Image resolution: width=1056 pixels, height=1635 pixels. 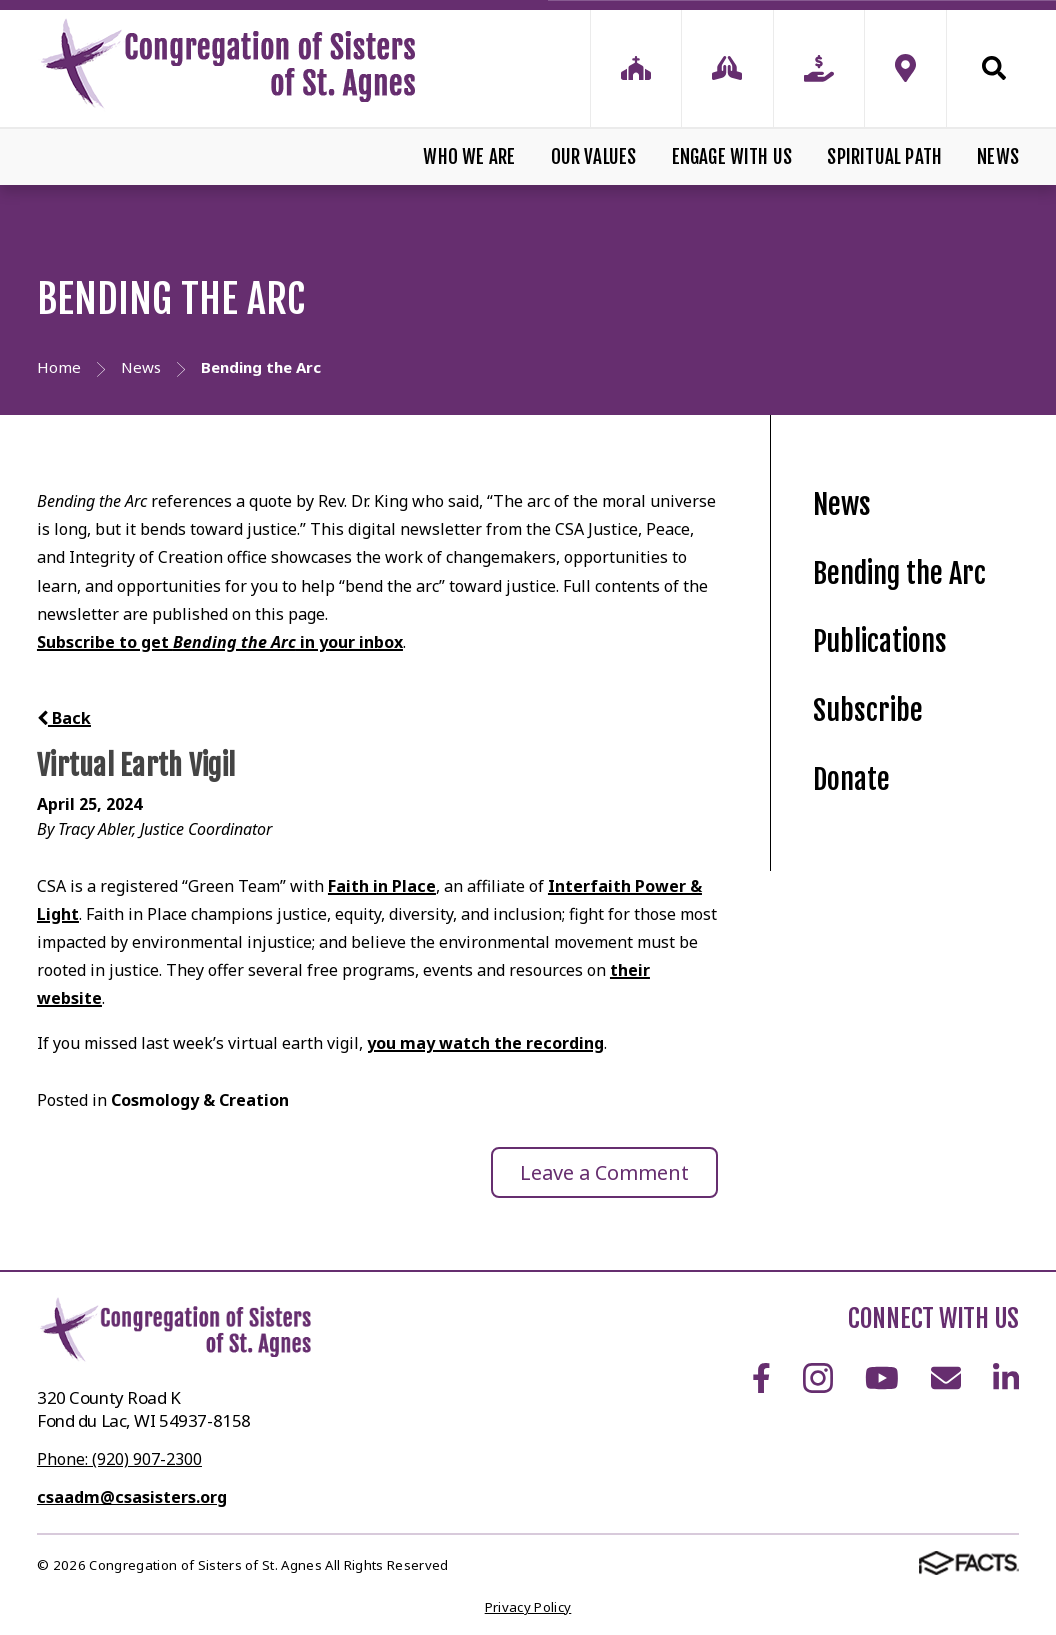 What do you see at coordinates (899, 573) in the screenshot?
I see `Bending the Arc` at bounding box center [899, 573].